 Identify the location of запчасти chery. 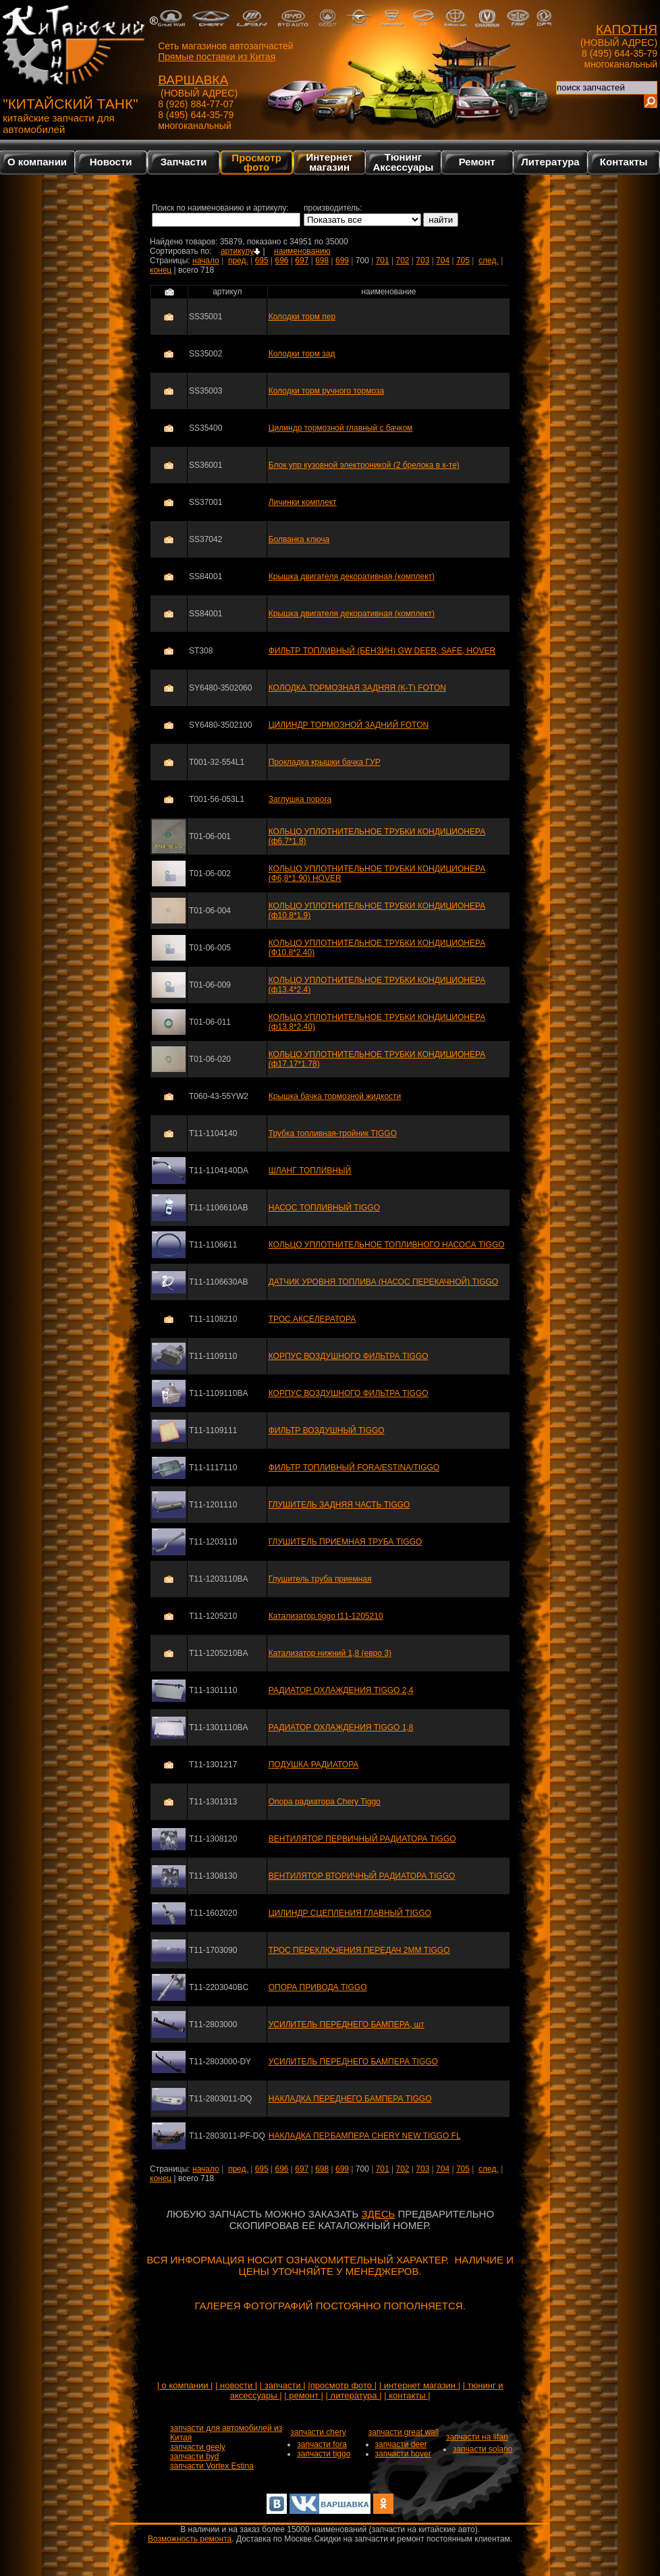
(318, 2432).